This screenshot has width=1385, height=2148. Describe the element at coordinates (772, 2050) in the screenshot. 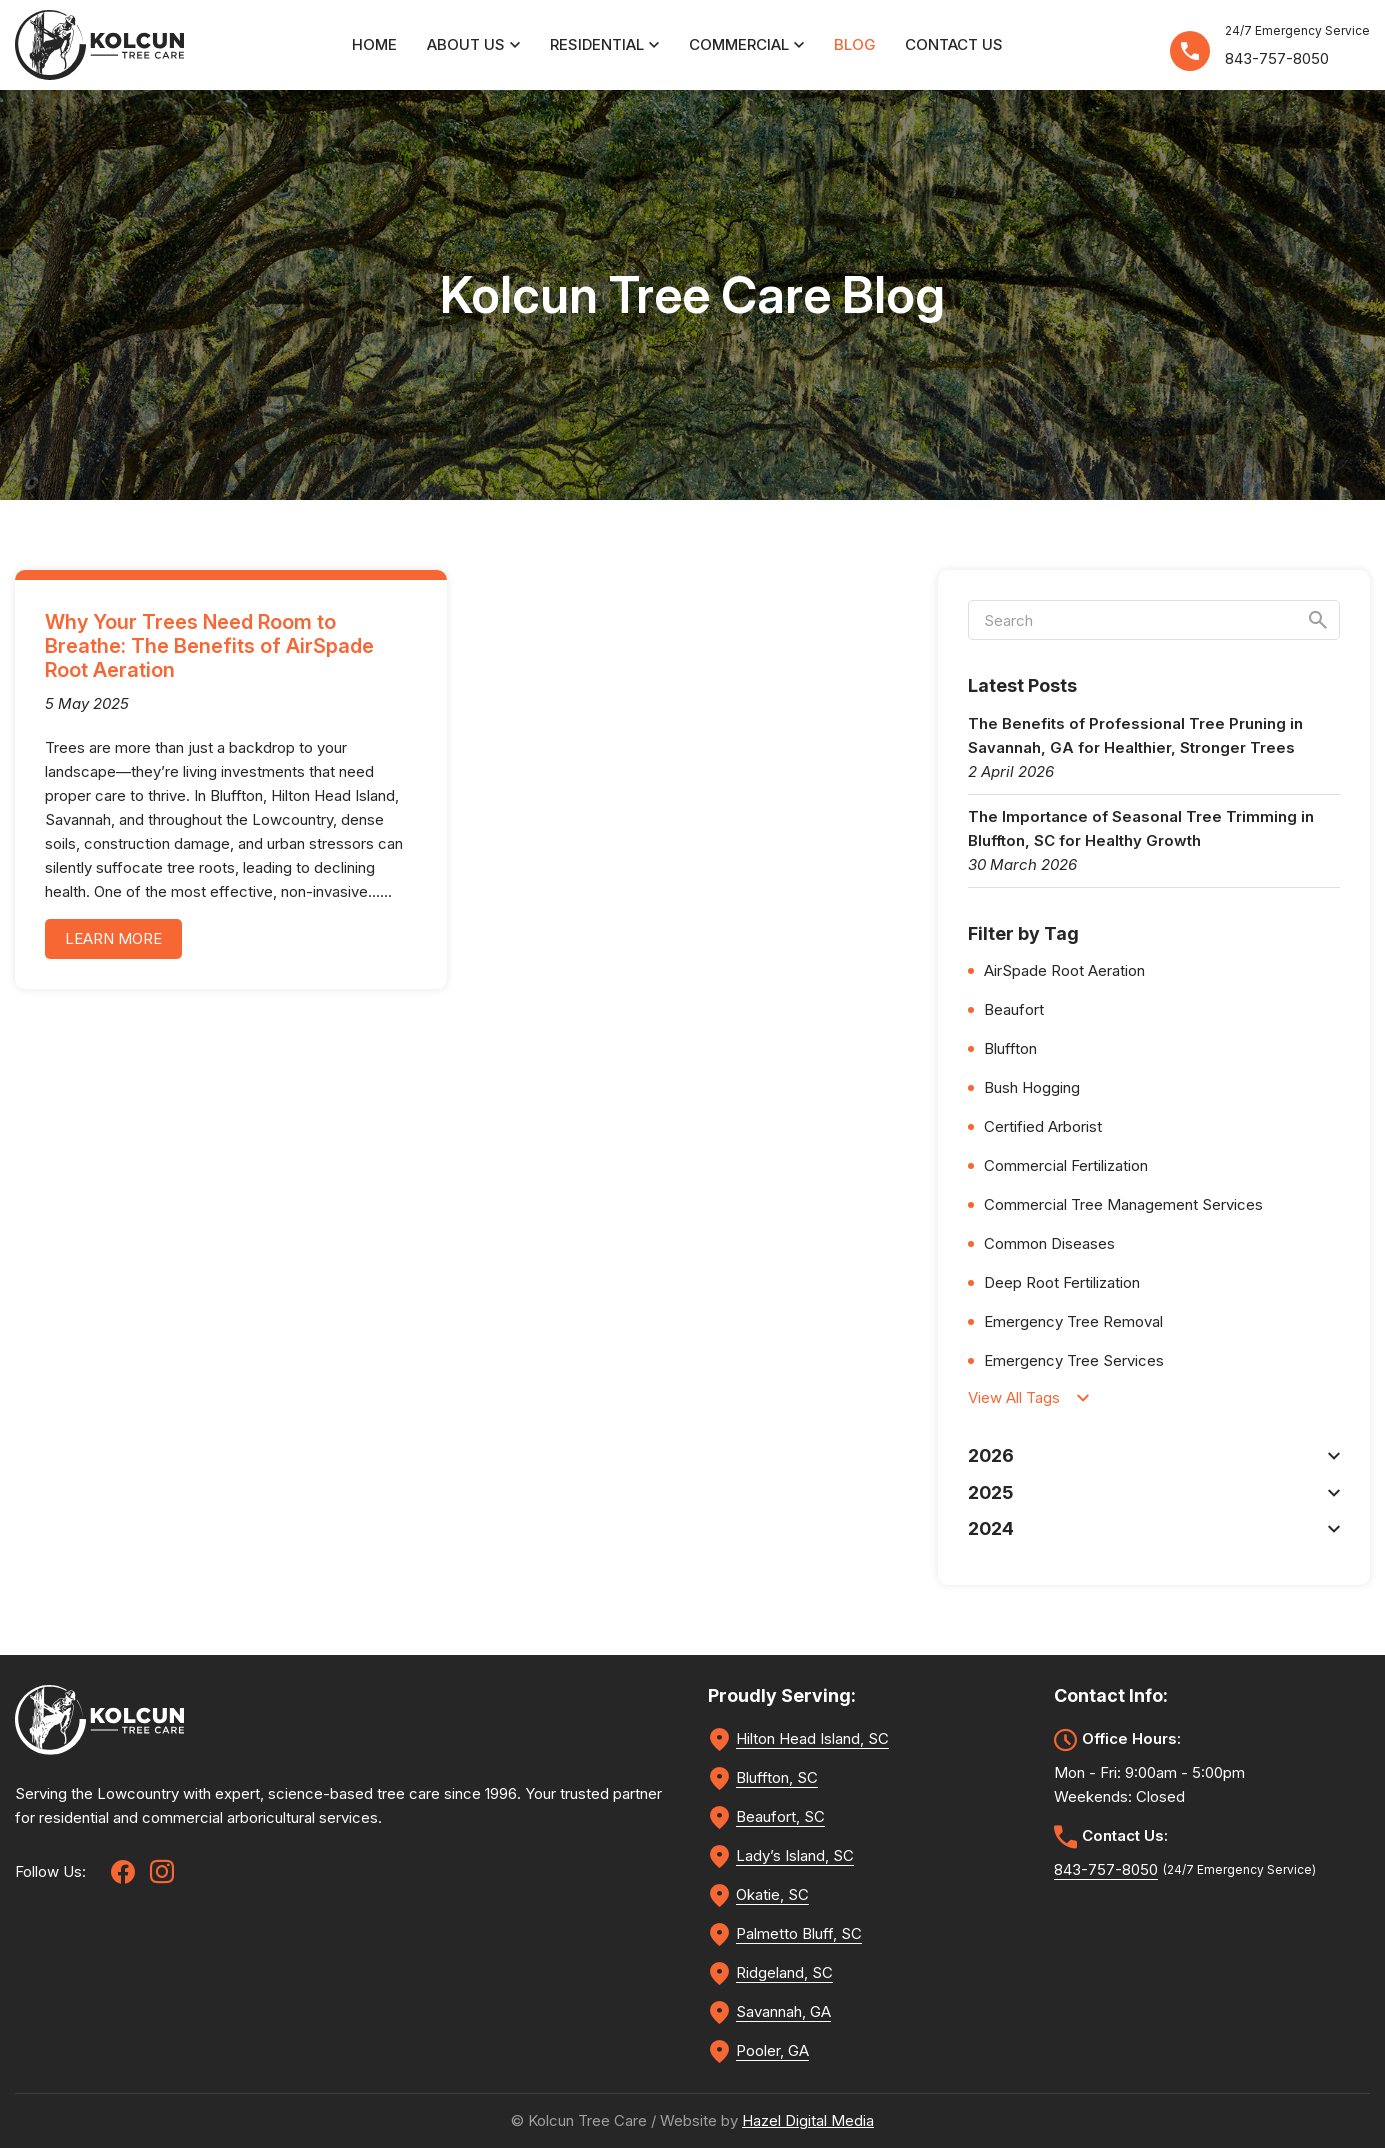

I see `Pooler, GA` at that location.